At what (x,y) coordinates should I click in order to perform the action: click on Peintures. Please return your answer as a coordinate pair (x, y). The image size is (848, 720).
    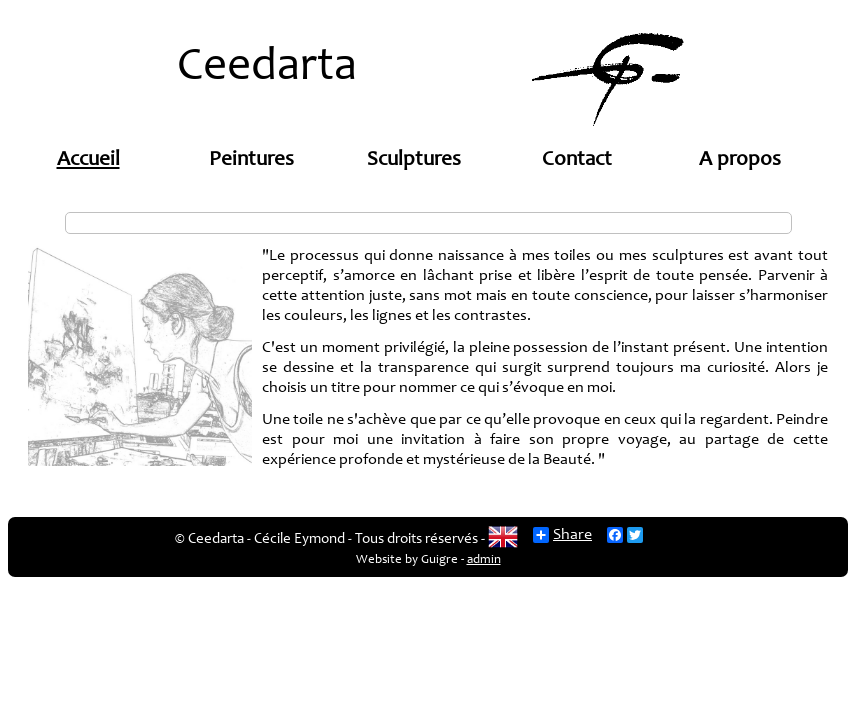
    Looking at the image, I should click on (251, 160).